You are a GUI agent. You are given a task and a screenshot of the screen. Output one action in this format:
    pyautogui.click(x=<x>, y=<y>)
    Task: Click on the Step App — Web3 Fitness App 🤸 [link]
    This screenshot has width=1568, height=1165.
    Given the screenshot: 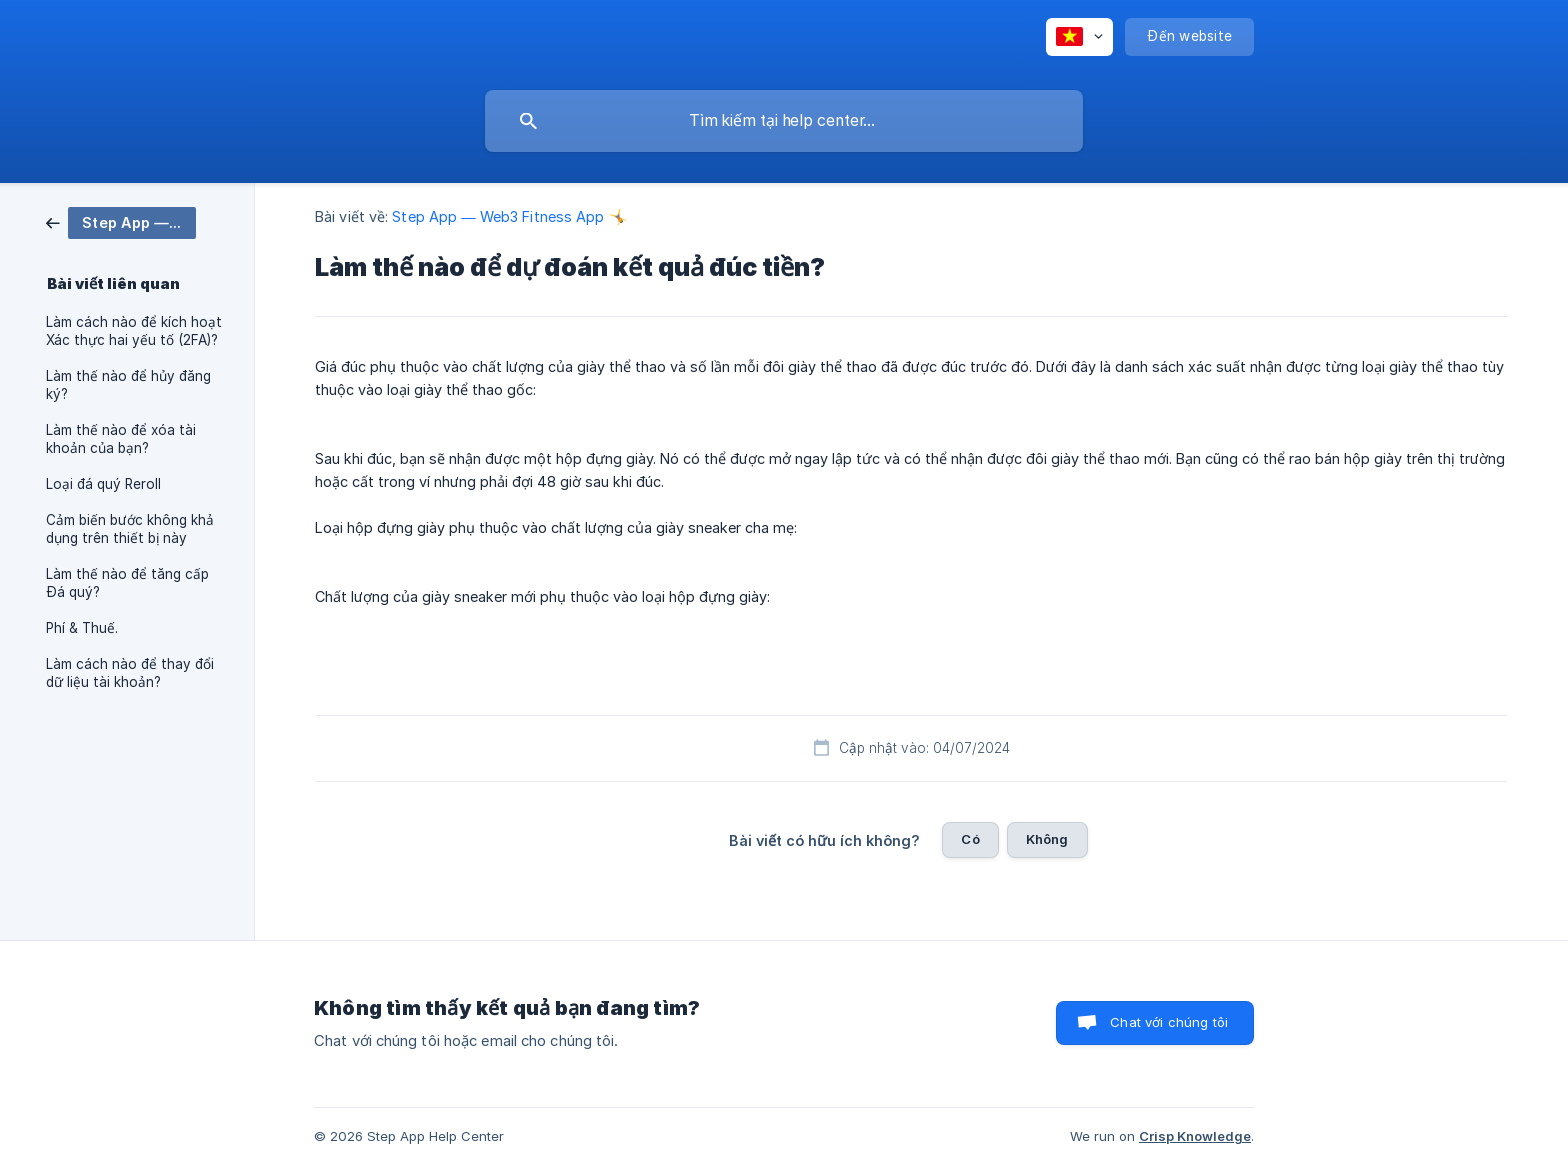 What is the action you would take?
    pyautogui.click(x=509, y=216)
    